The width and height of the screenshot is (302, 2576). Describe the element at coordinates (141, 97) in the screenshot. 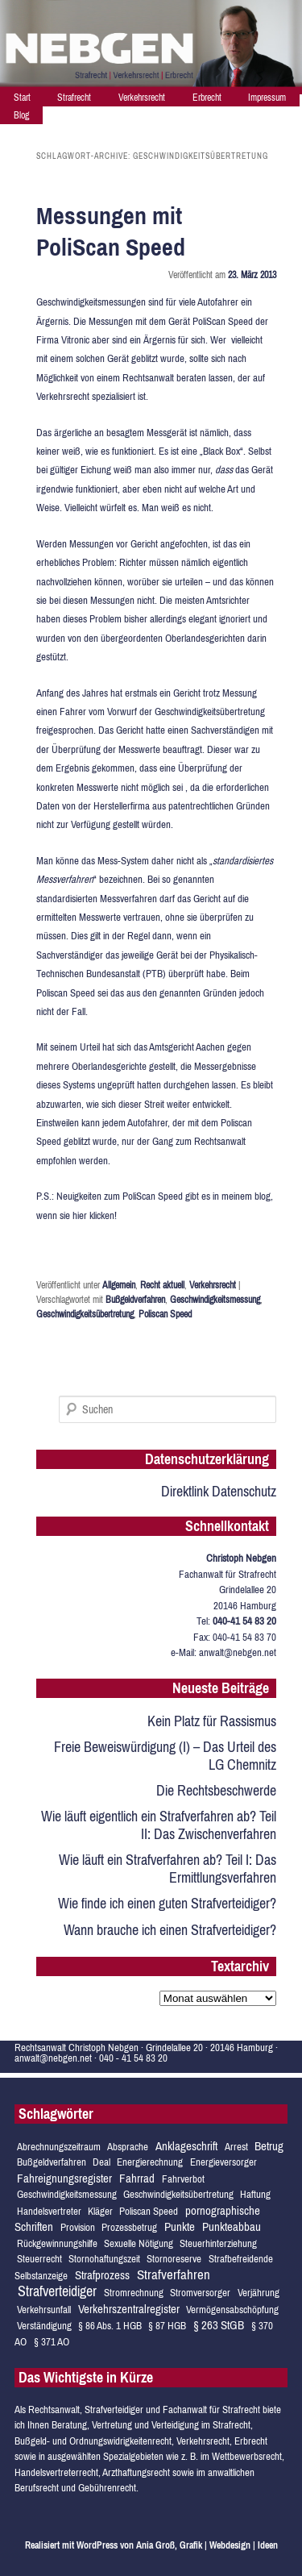

I see `Verkehrsrecht` at that location.